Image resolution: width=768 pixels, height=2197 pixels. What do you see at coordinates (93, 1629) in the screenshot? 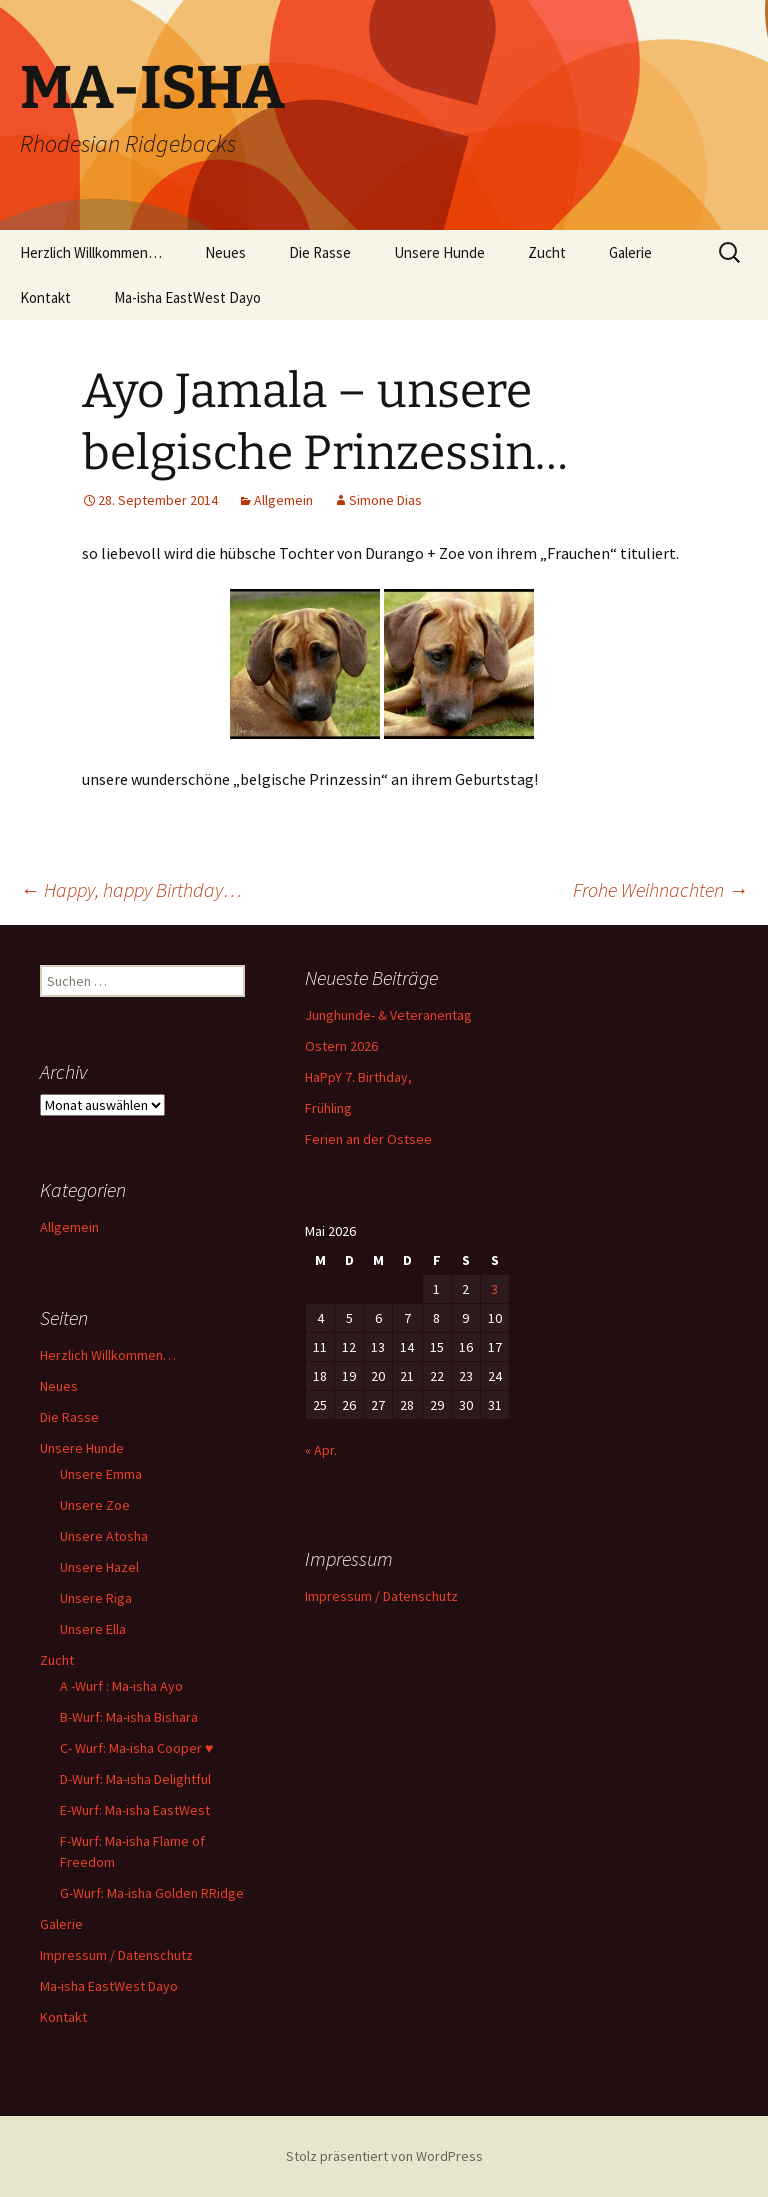
I see `Unsere Ella` at bounding box center [93, 1629].